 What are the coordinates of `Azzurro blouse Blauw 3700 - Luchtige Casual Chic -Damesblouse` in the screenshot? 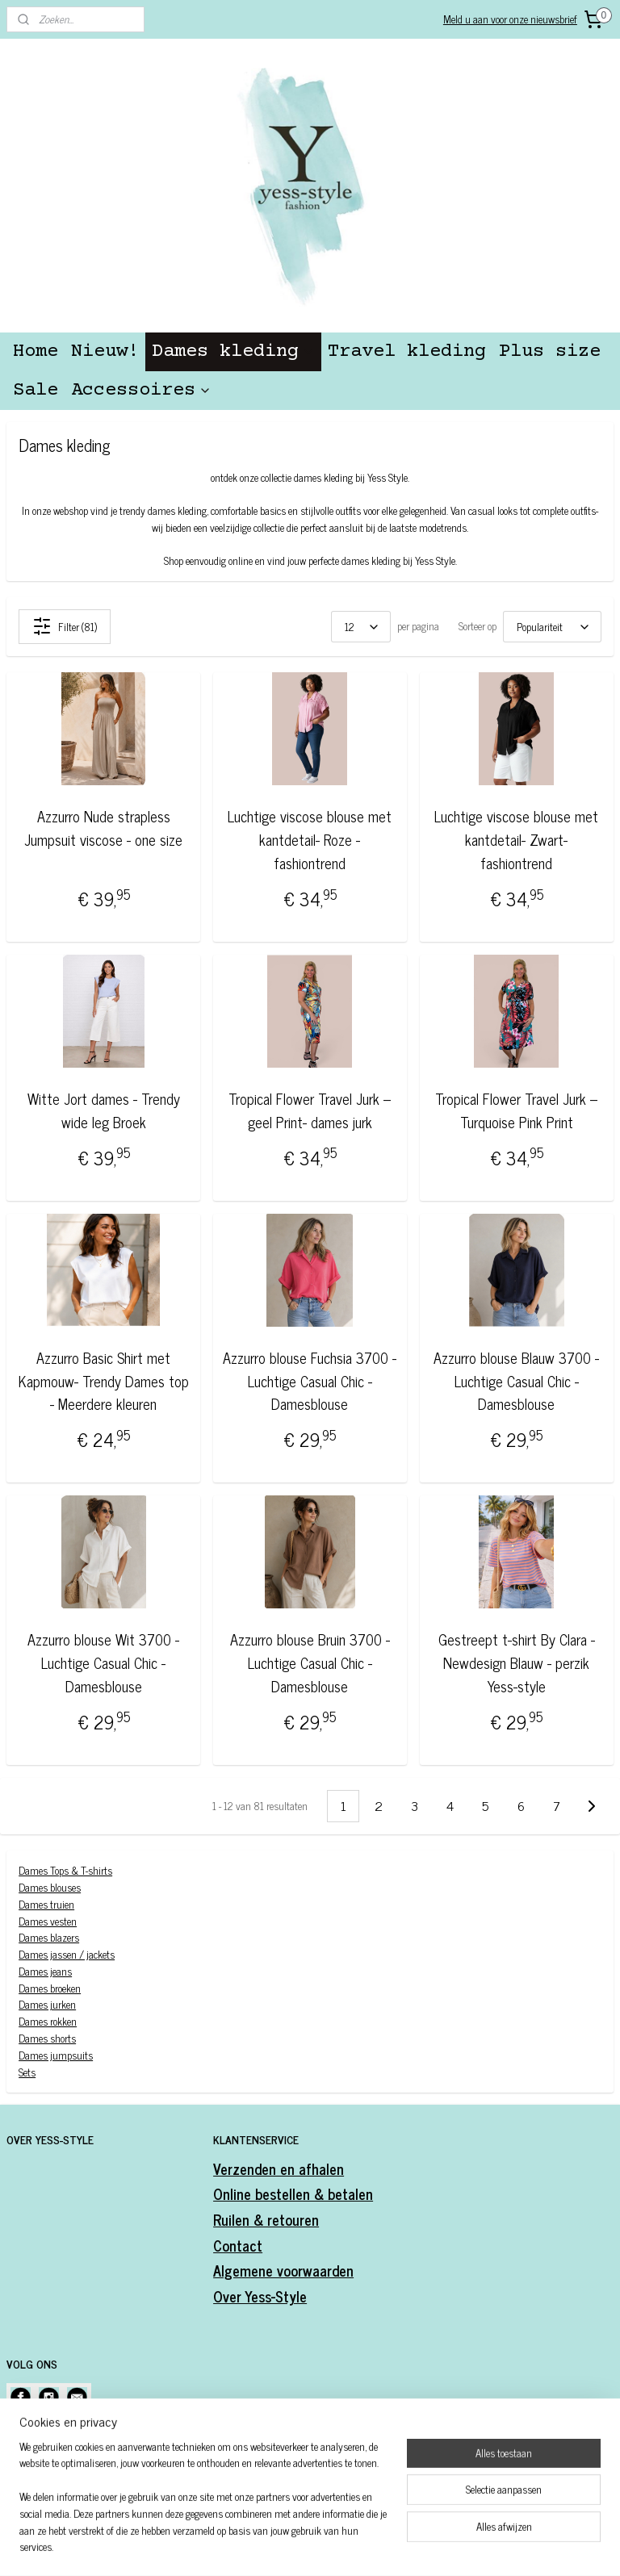 It's located at (516, 1381).